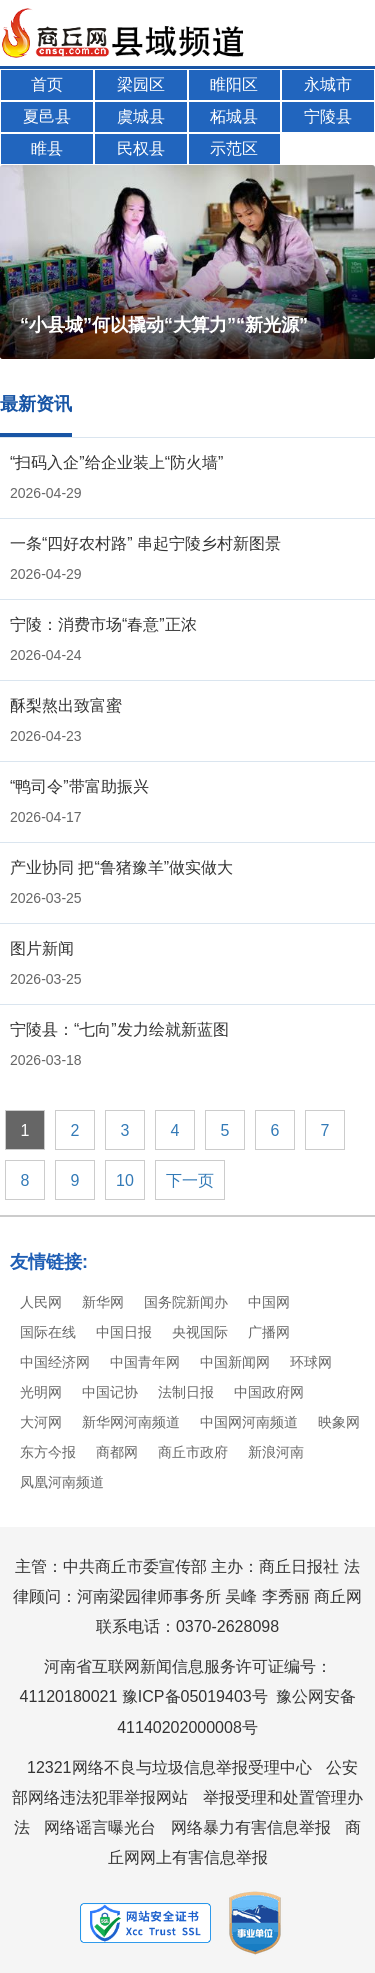  I want to click on 央视国际, so click(200, 1332).